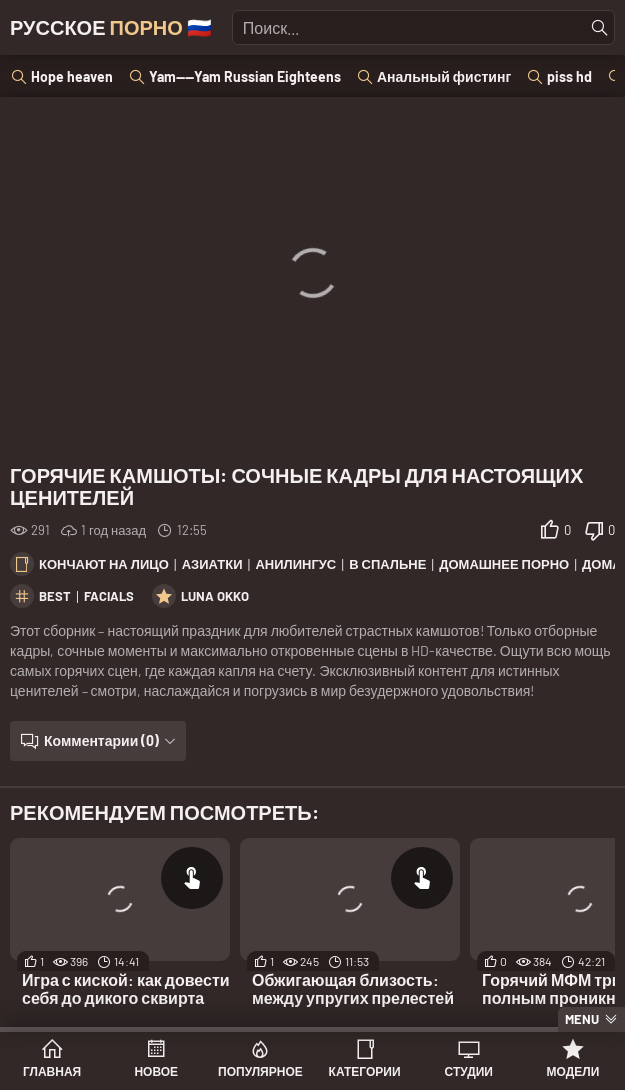  I want to click on Анальный фистинг, so click(444, 76).